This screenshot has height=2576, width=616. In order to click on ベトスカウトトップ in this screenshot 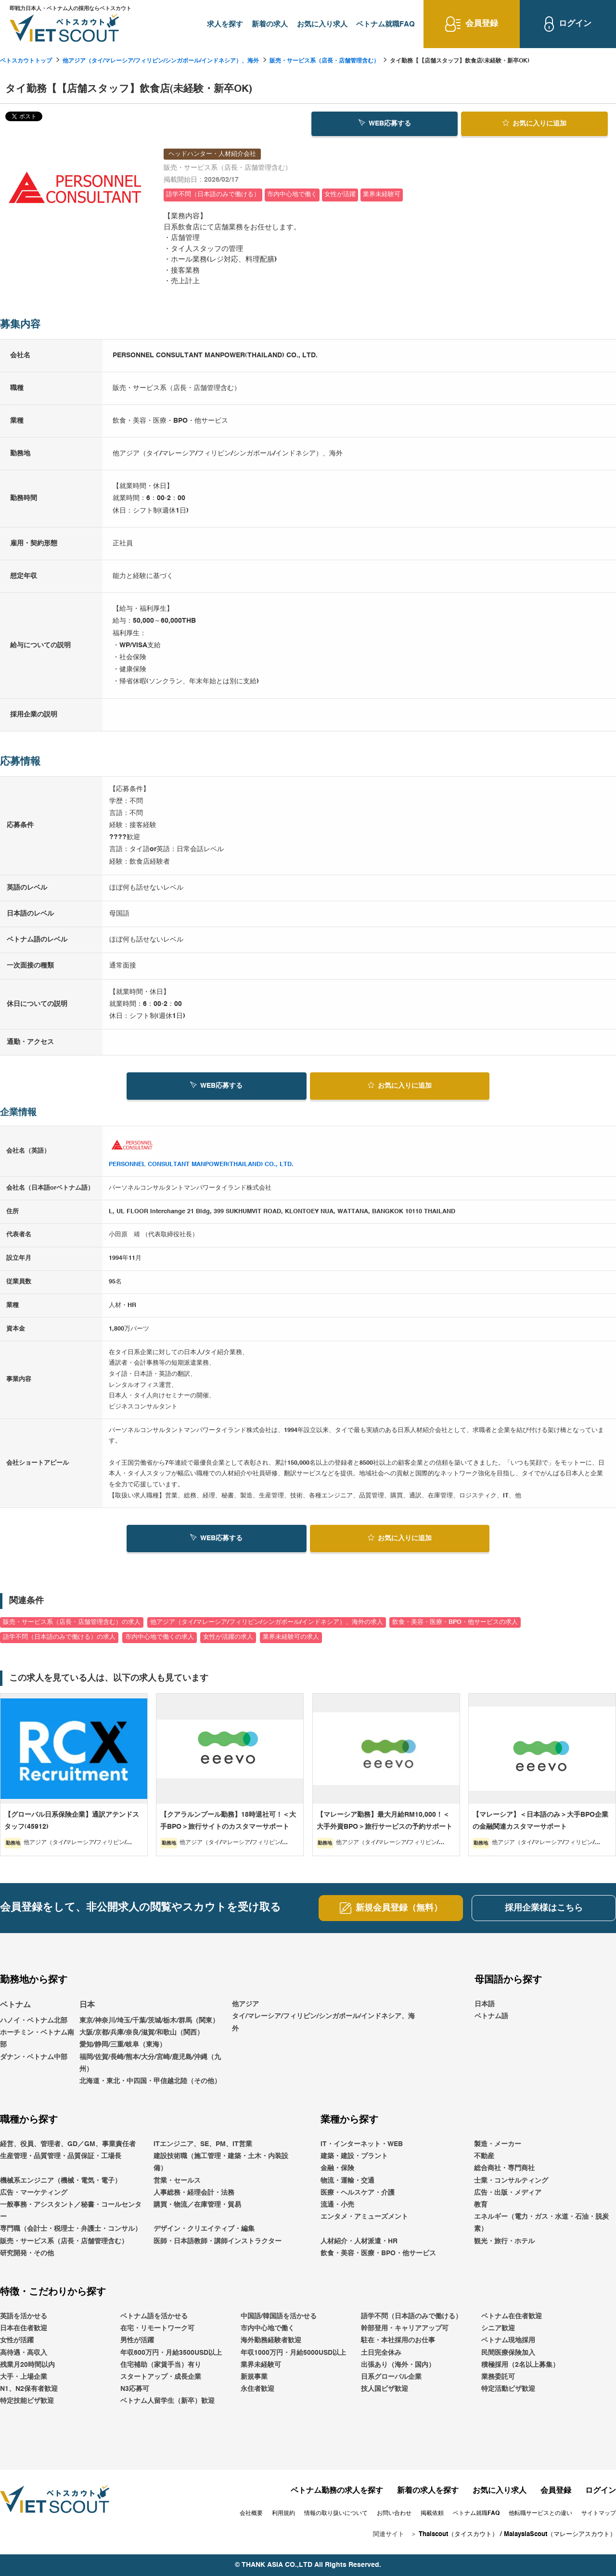, I will do `click(26, 61)`.